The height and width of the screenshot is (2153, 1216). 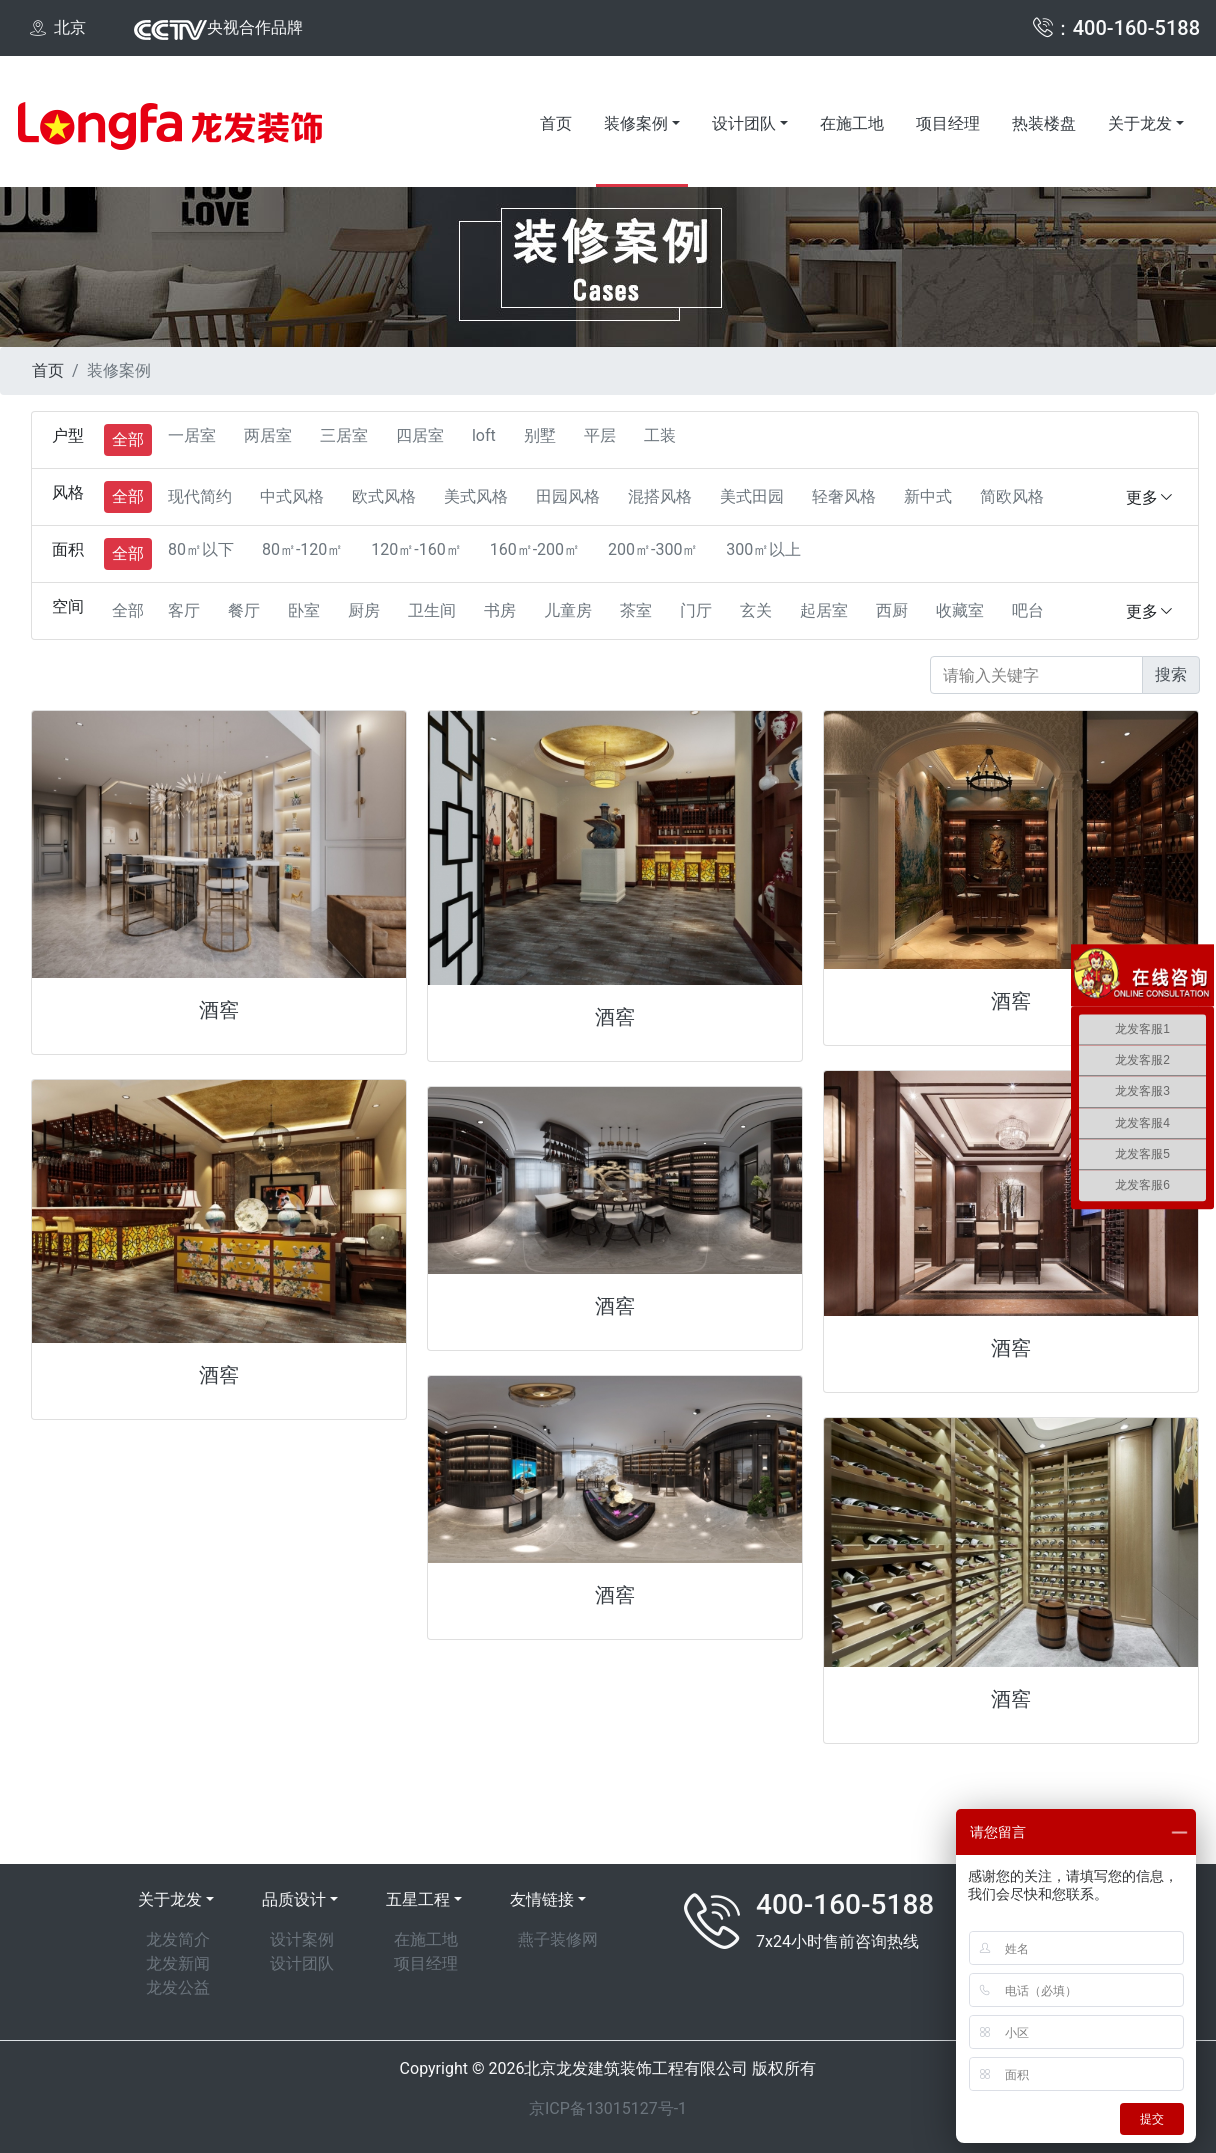 What do you see at coordinates (484, 435) in the screenshot?
I see `loft` at bounding box center [484, 435].